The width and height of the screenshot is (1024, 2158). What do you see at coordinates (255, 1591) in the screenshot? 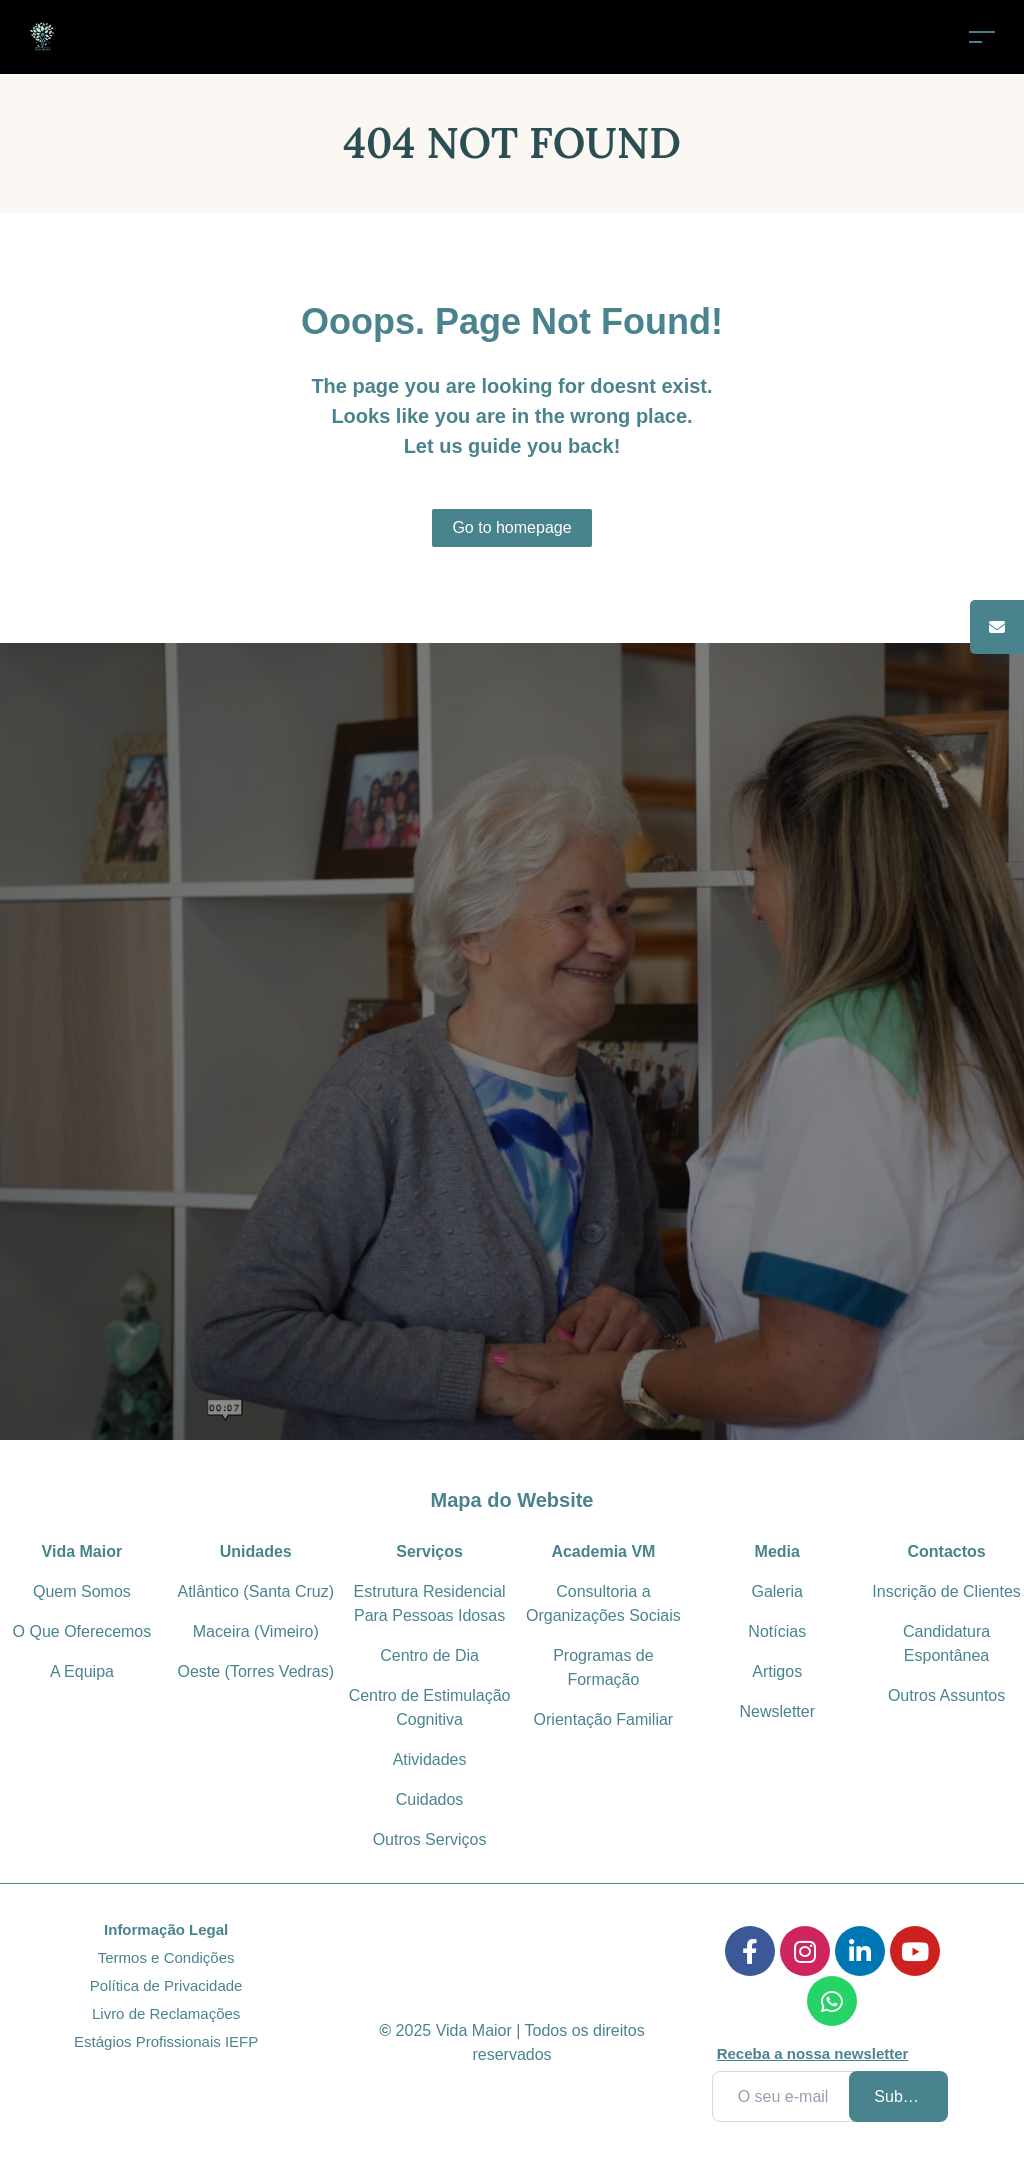
I see `Atlântico (Santa Cruz)` at bounding box center [255, 1591].